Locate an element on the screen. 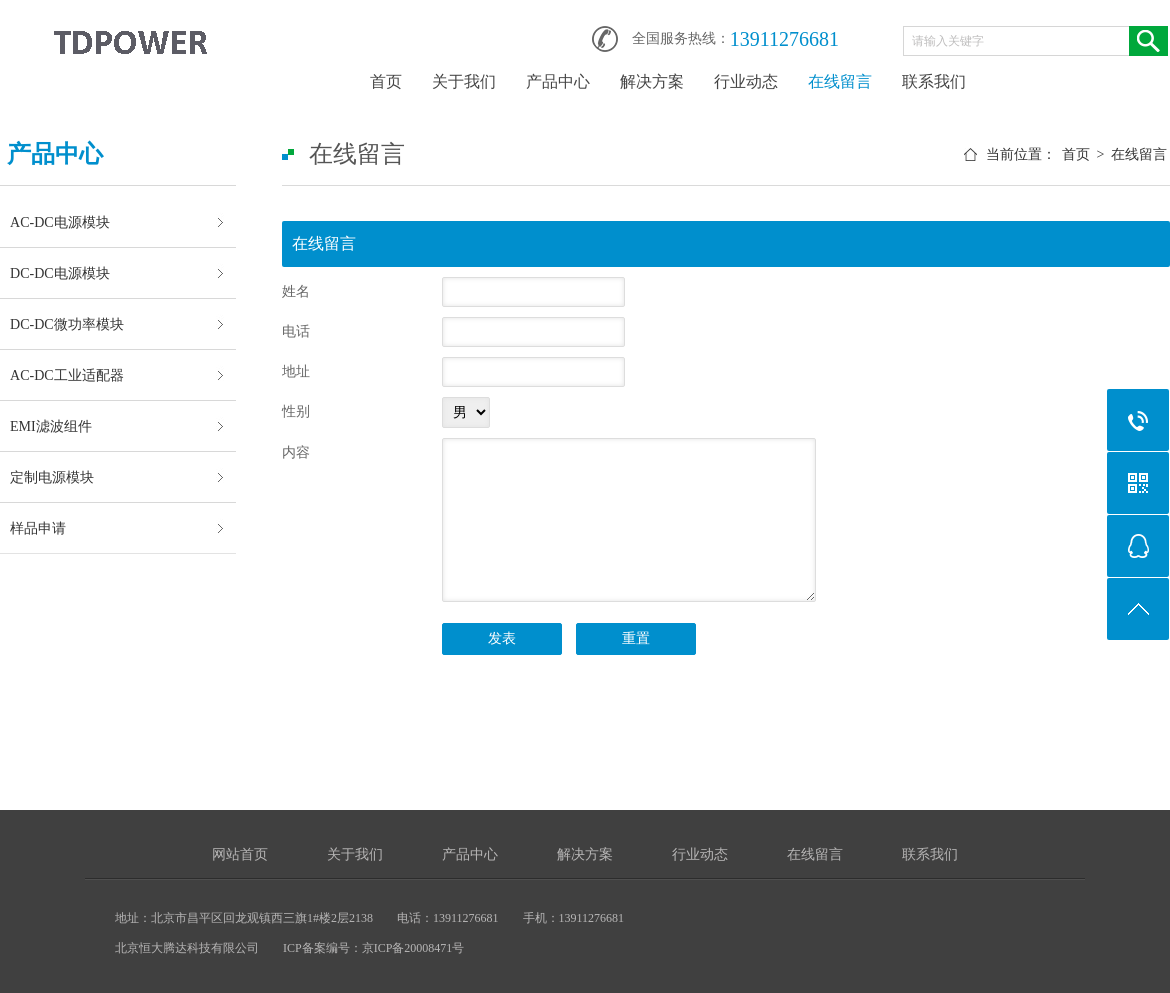 The image size is (1170, 993). DC-DC电源模块 is located at coordinates (60, 273).